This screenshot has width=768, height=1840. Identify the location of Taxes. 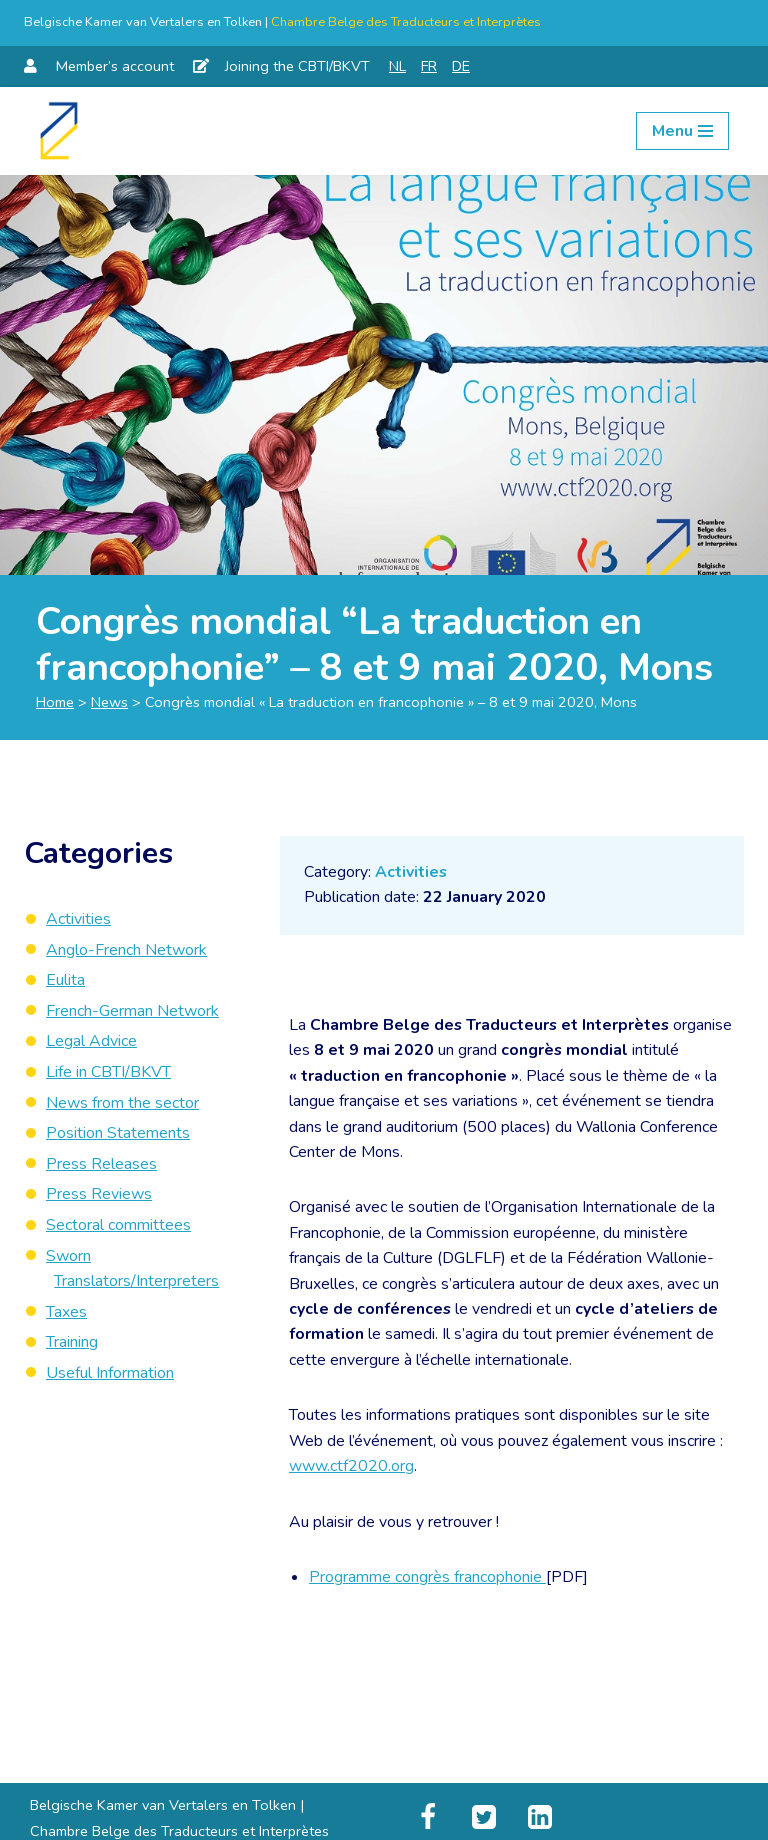
(66, 1312).